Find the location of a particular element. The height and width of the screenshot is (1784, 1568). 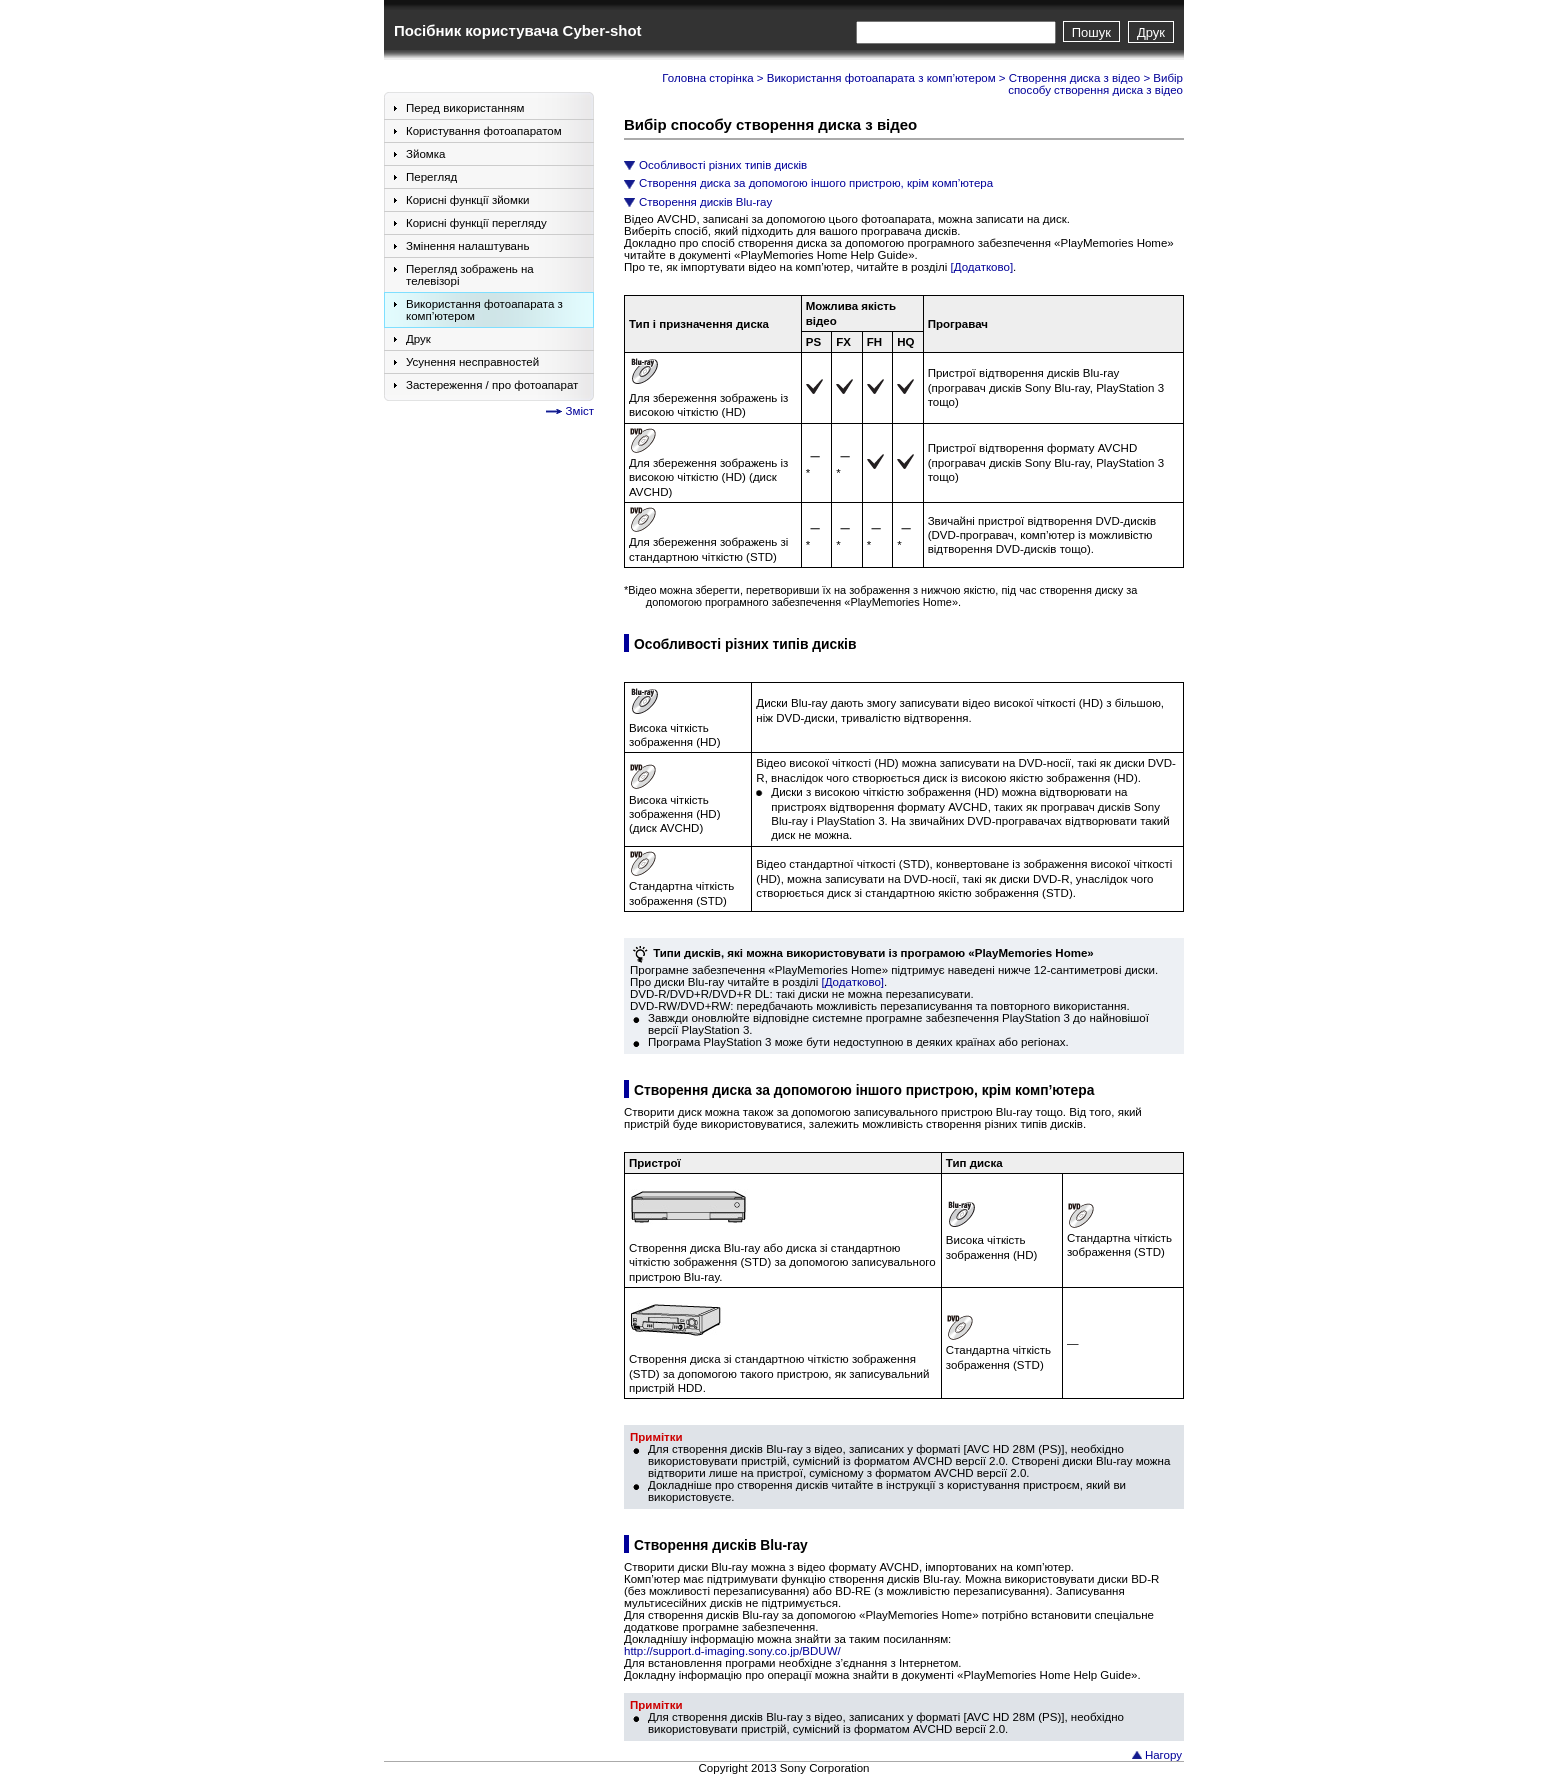

Зміст is located at coordinates (580, 411).